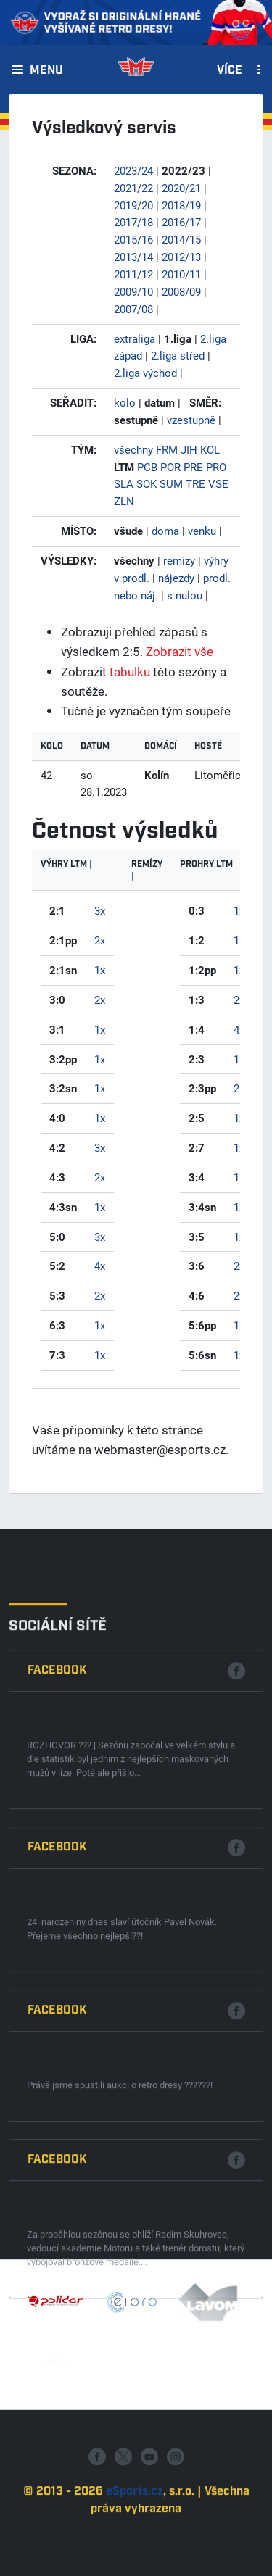  What do you see at coordinates (181, 274) in the screenshot?
I see `2010/11` at bounding box center [181, 274].